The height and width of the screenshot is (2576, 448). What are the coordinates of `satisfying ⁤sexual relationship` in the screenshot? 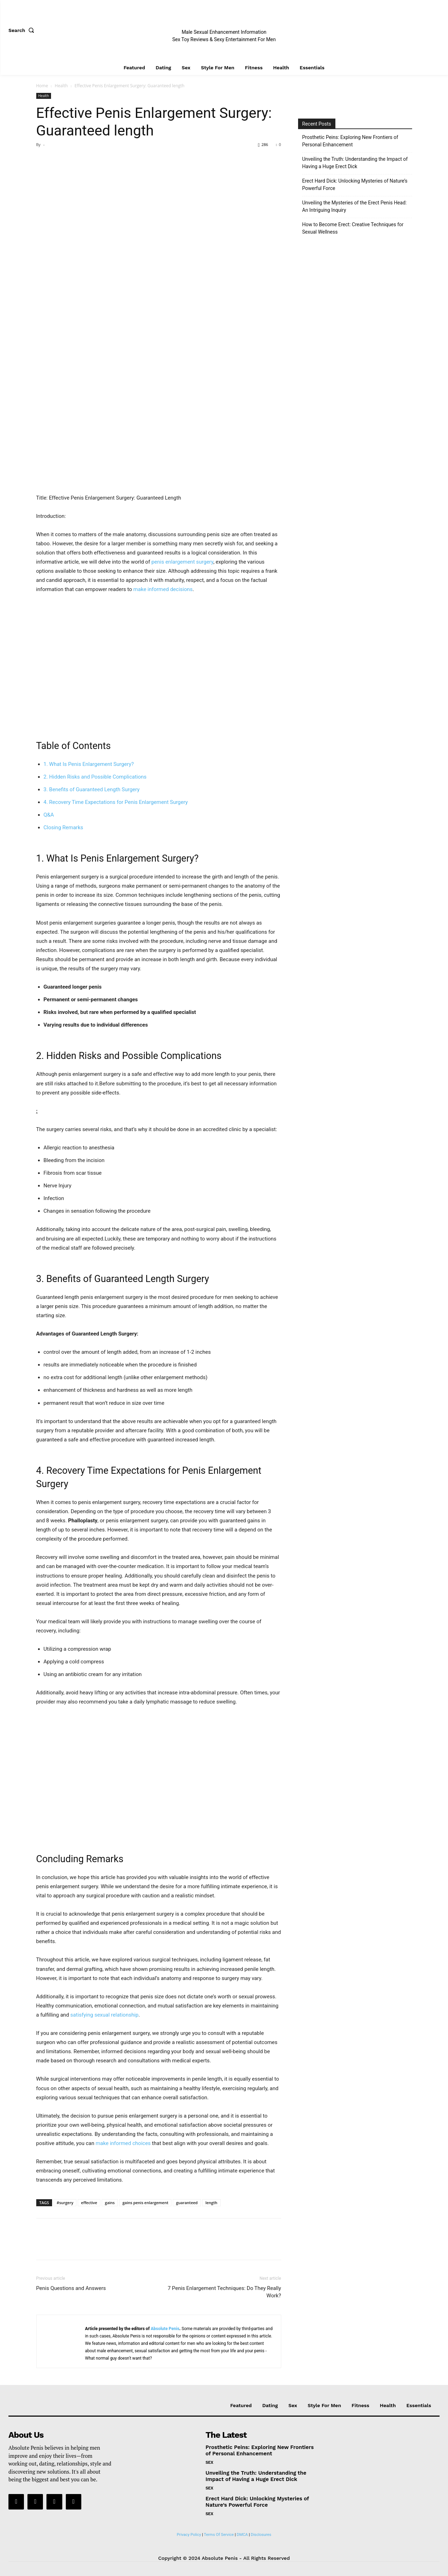 It's located at (104, 2015).